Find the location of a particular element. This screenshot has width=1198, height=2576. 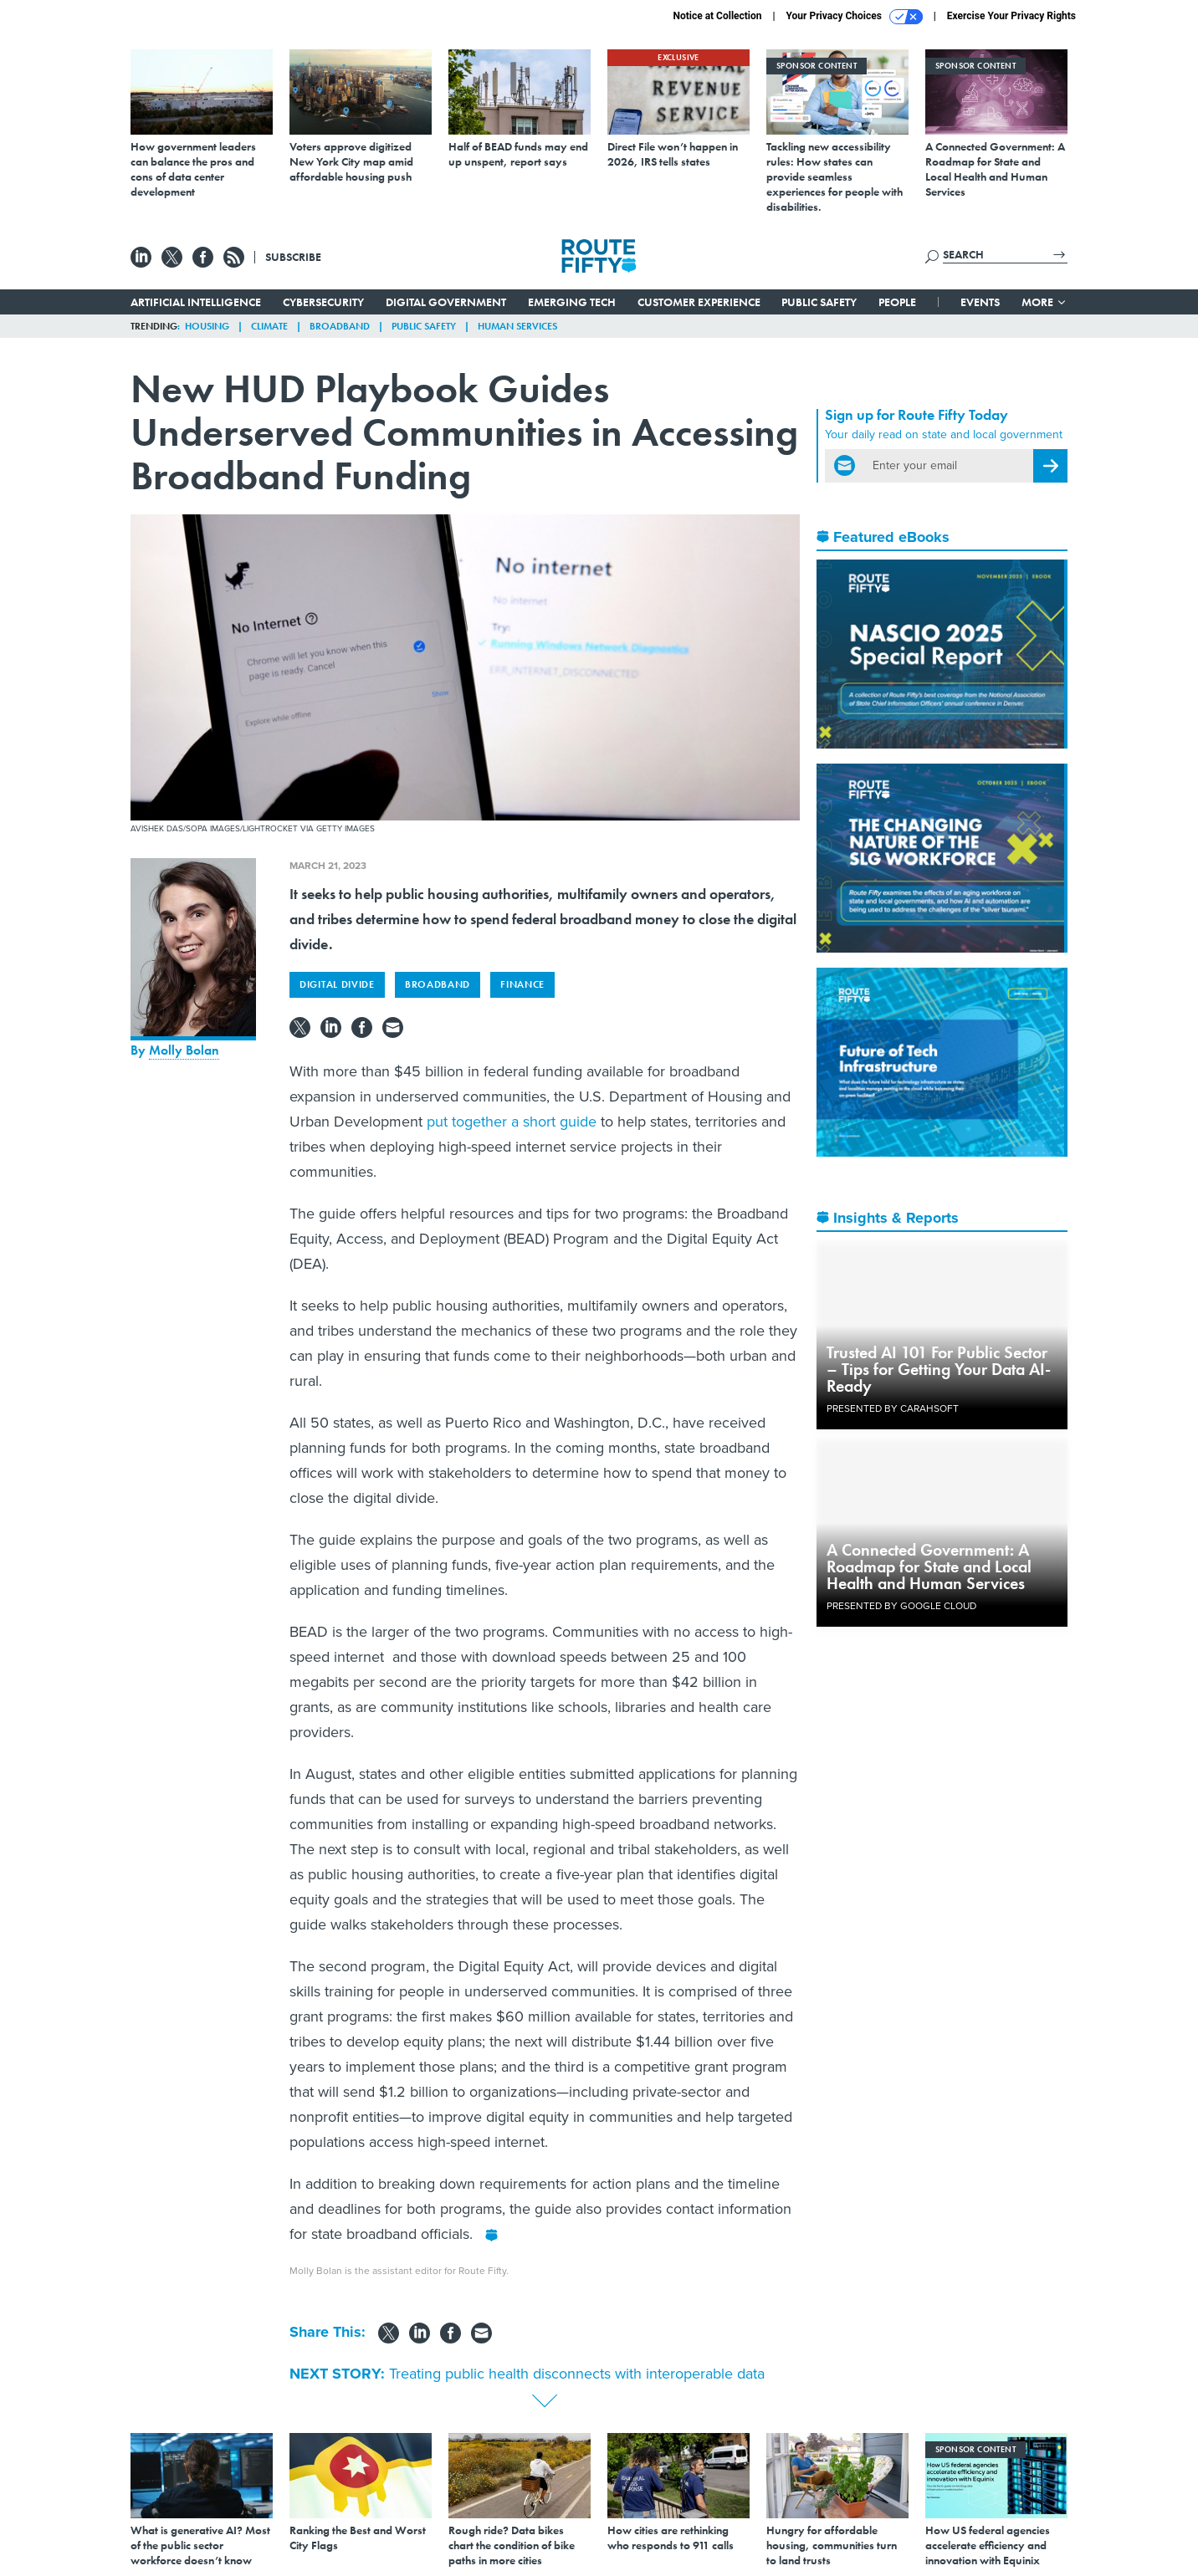

put together a short guide is located at coordinates (511, 1121).